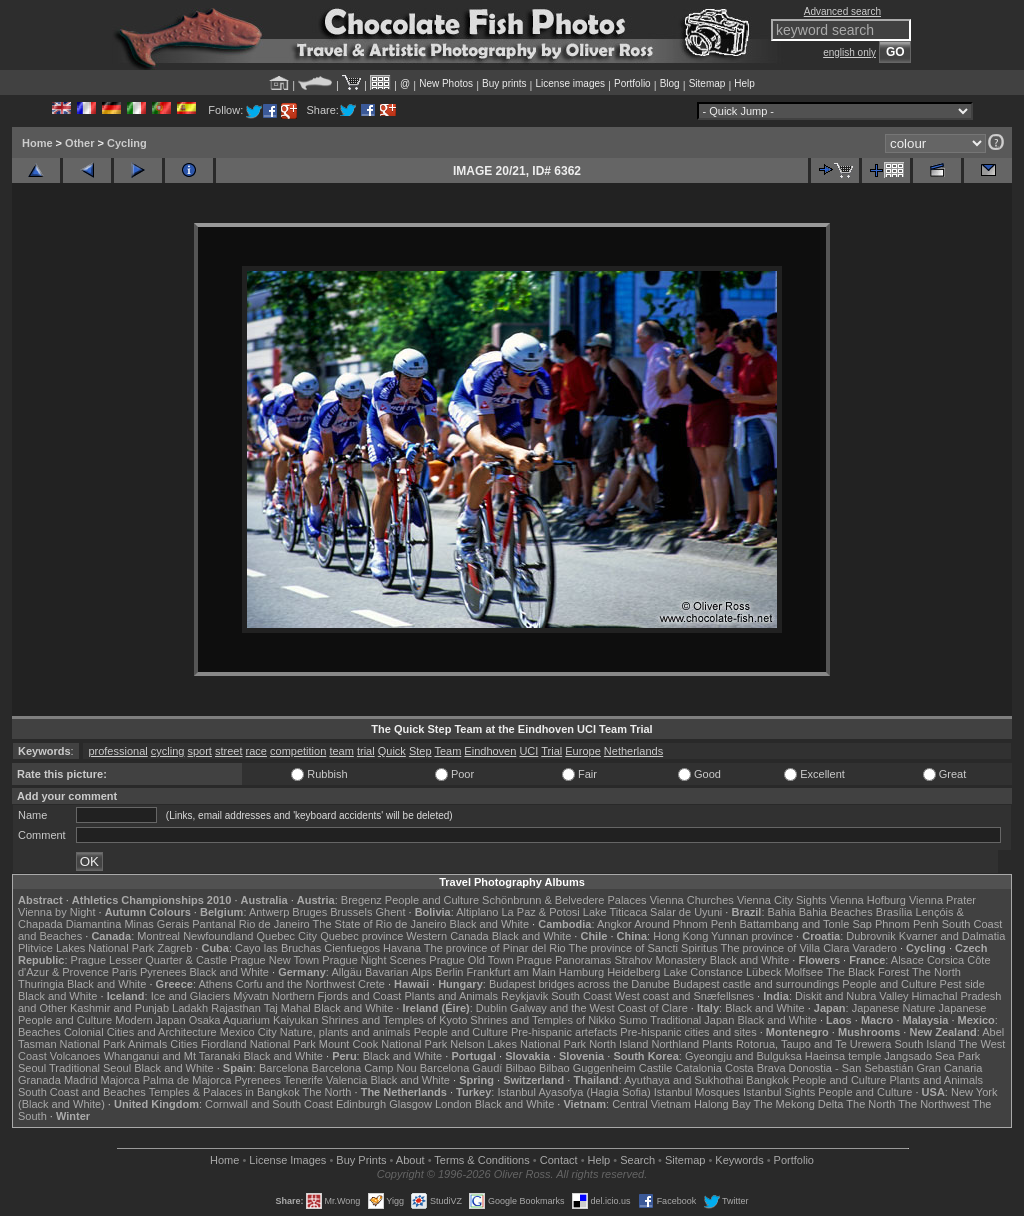 This screenshot has width=1024, height=1216. Describe the element at coordinates (56, 912) in the screenshot. I see `Vienna by Night` at that location.